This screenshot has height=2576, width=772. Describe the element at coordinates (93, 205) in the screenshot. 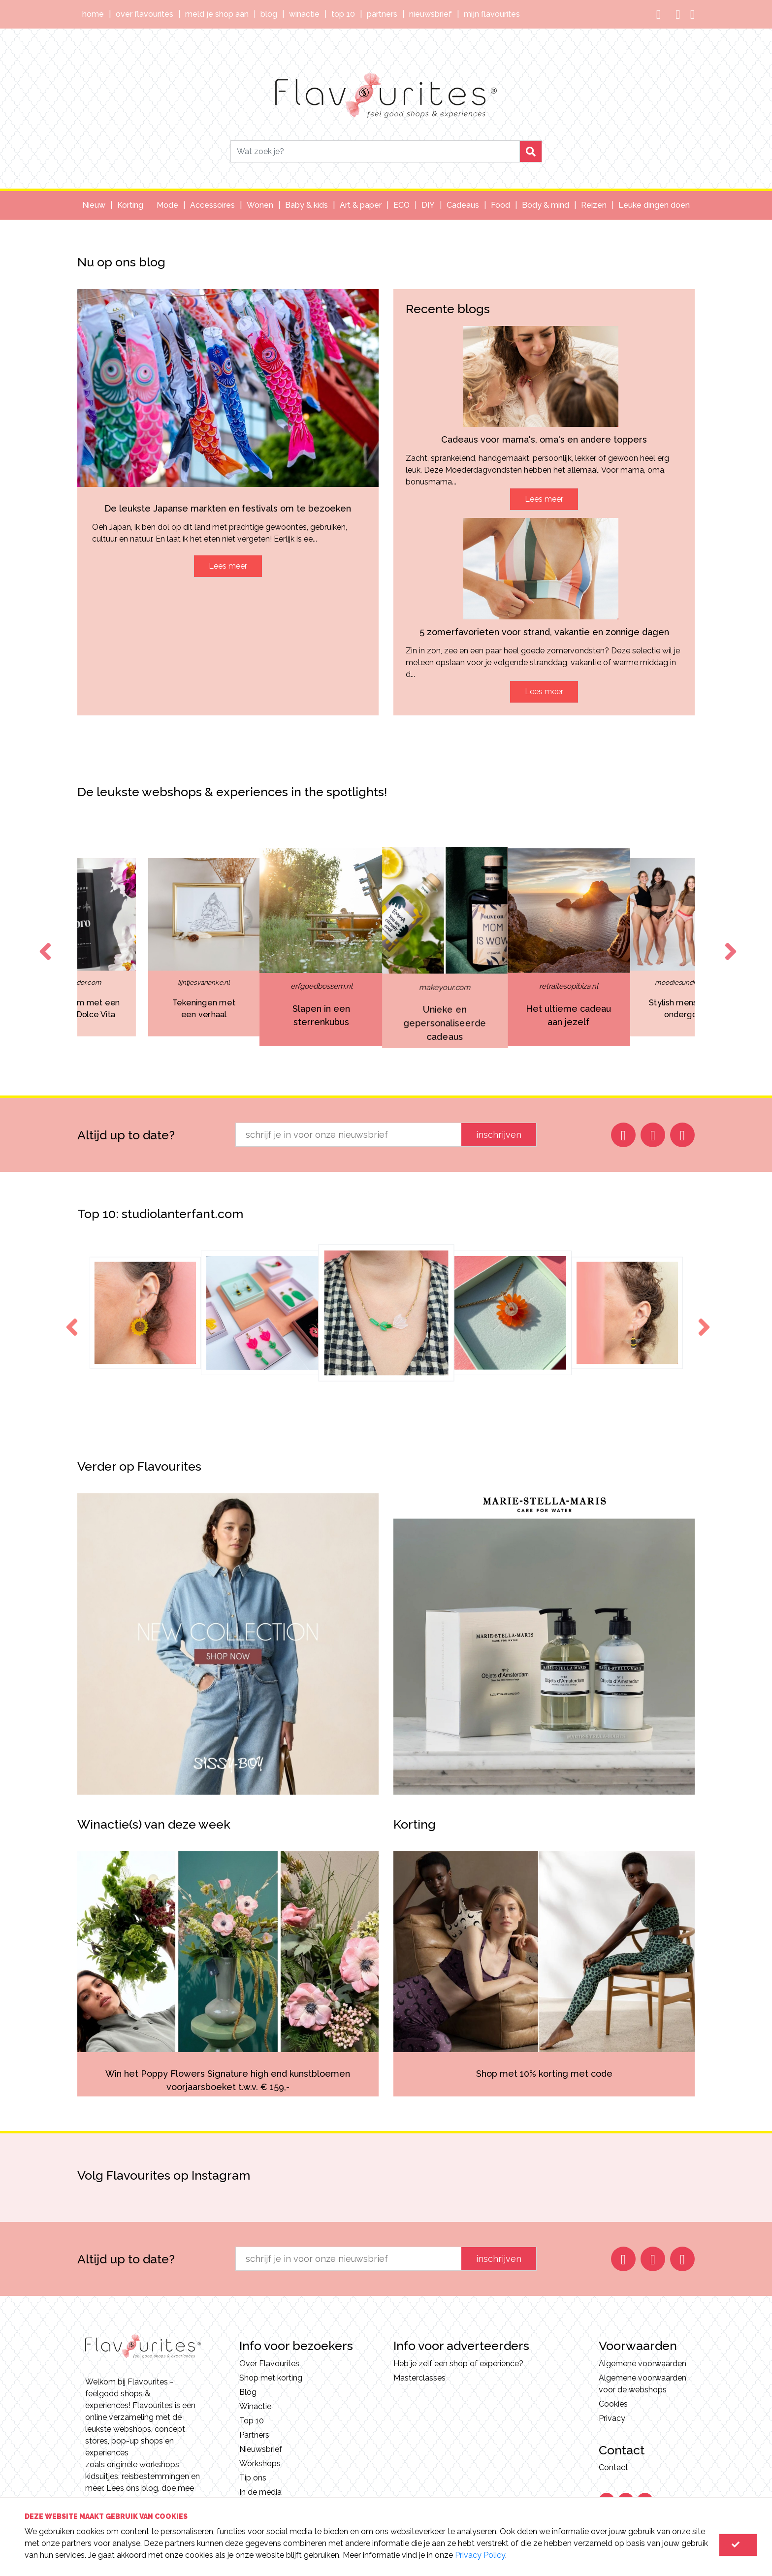

I see `Nieuw` at that location.